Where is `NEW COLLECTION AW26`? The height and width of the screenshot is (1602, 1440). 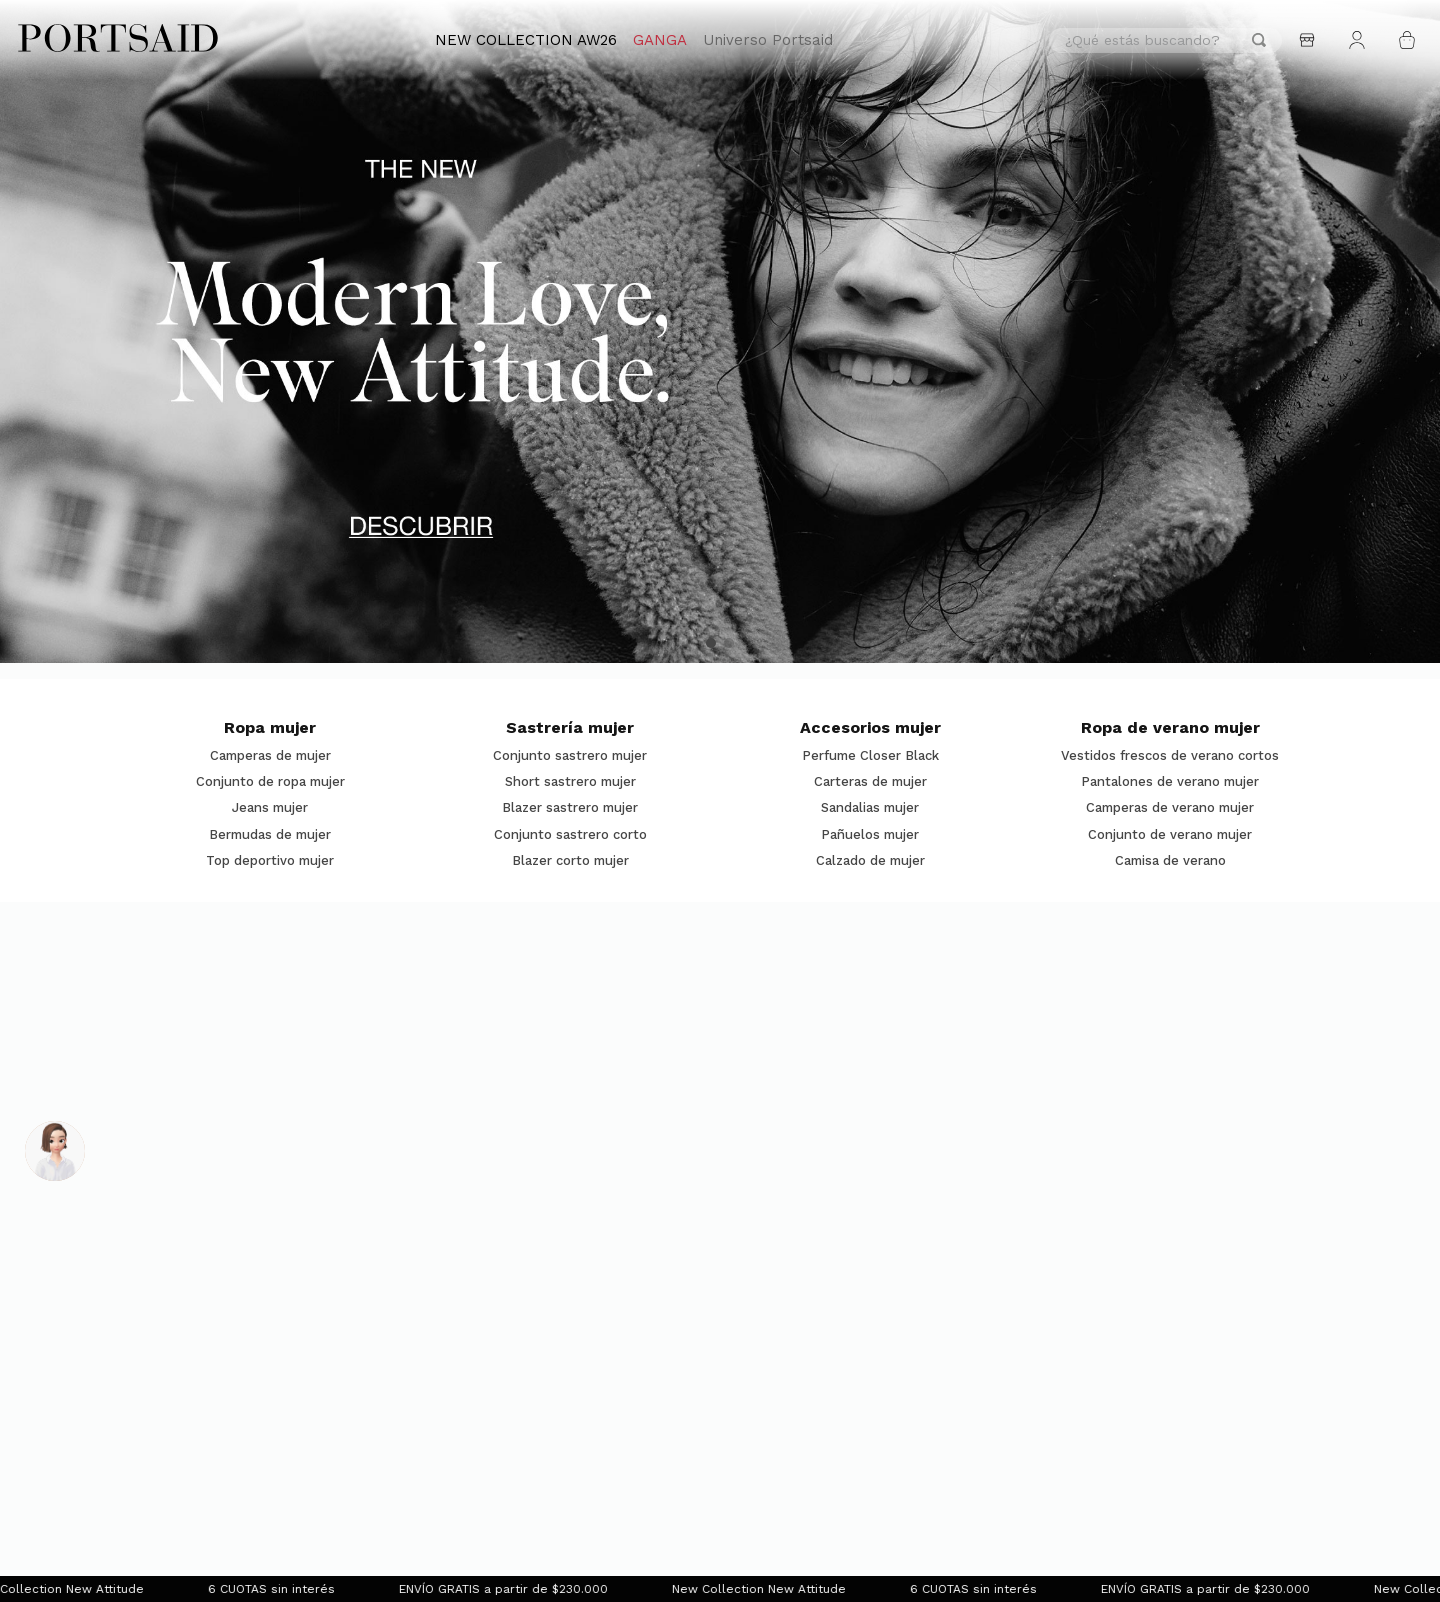 NEW COLLECTION AW26 is located at coordinates (526, 40).